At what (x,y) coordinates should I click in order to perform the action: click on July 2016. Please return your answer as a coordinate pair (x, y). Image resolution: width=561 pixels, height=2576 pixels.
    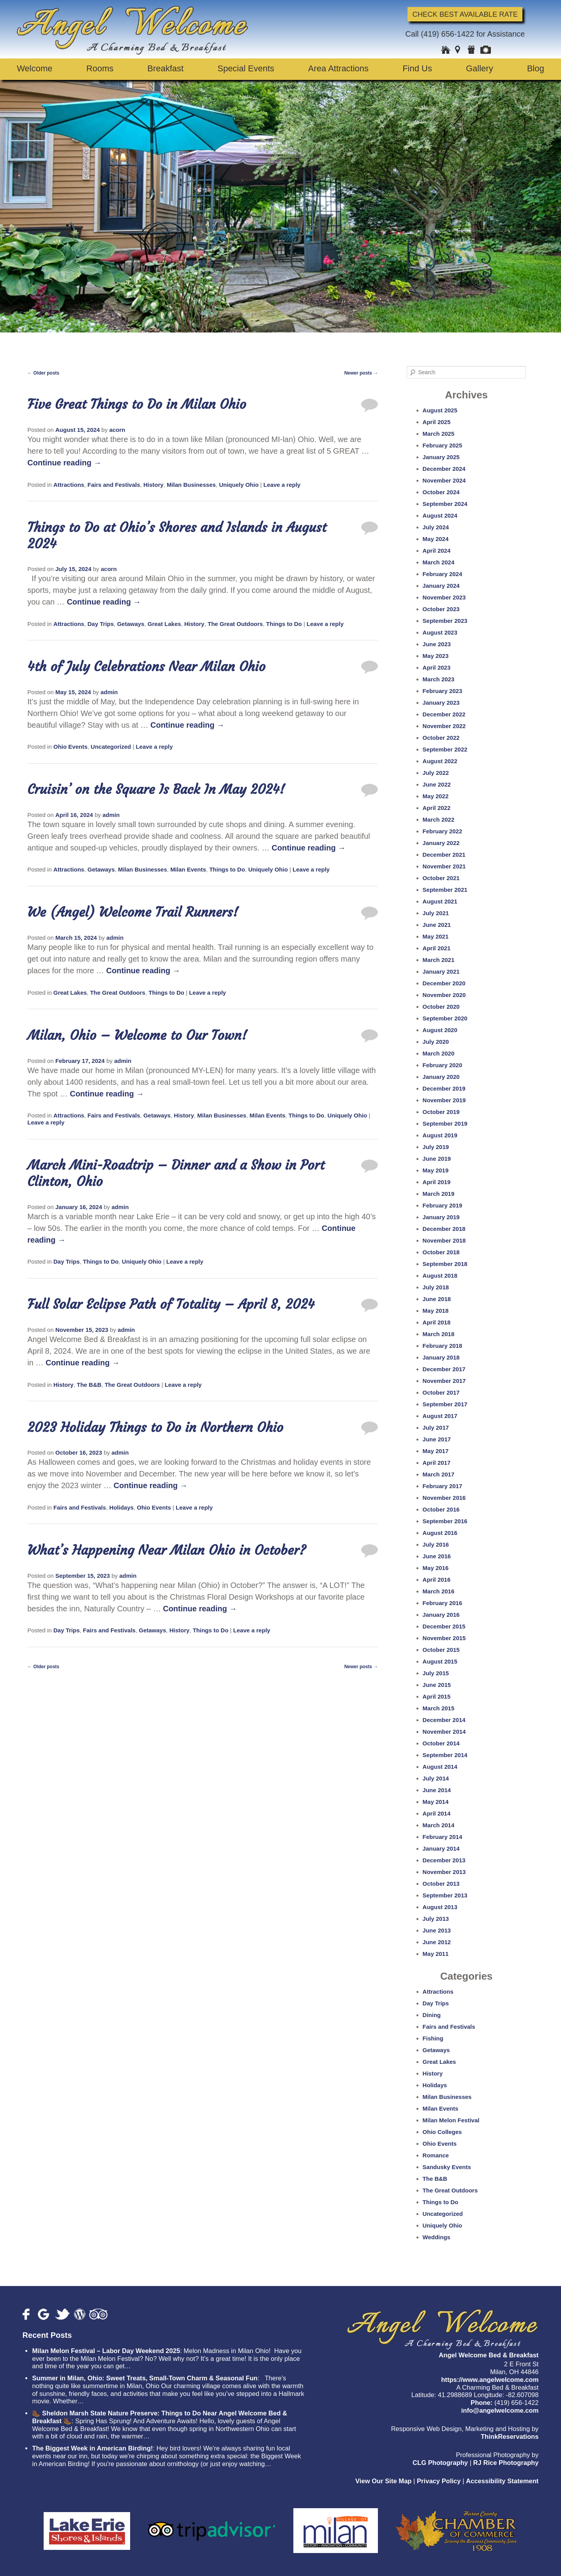
    Looking at the image, I should click on (436, 1544).